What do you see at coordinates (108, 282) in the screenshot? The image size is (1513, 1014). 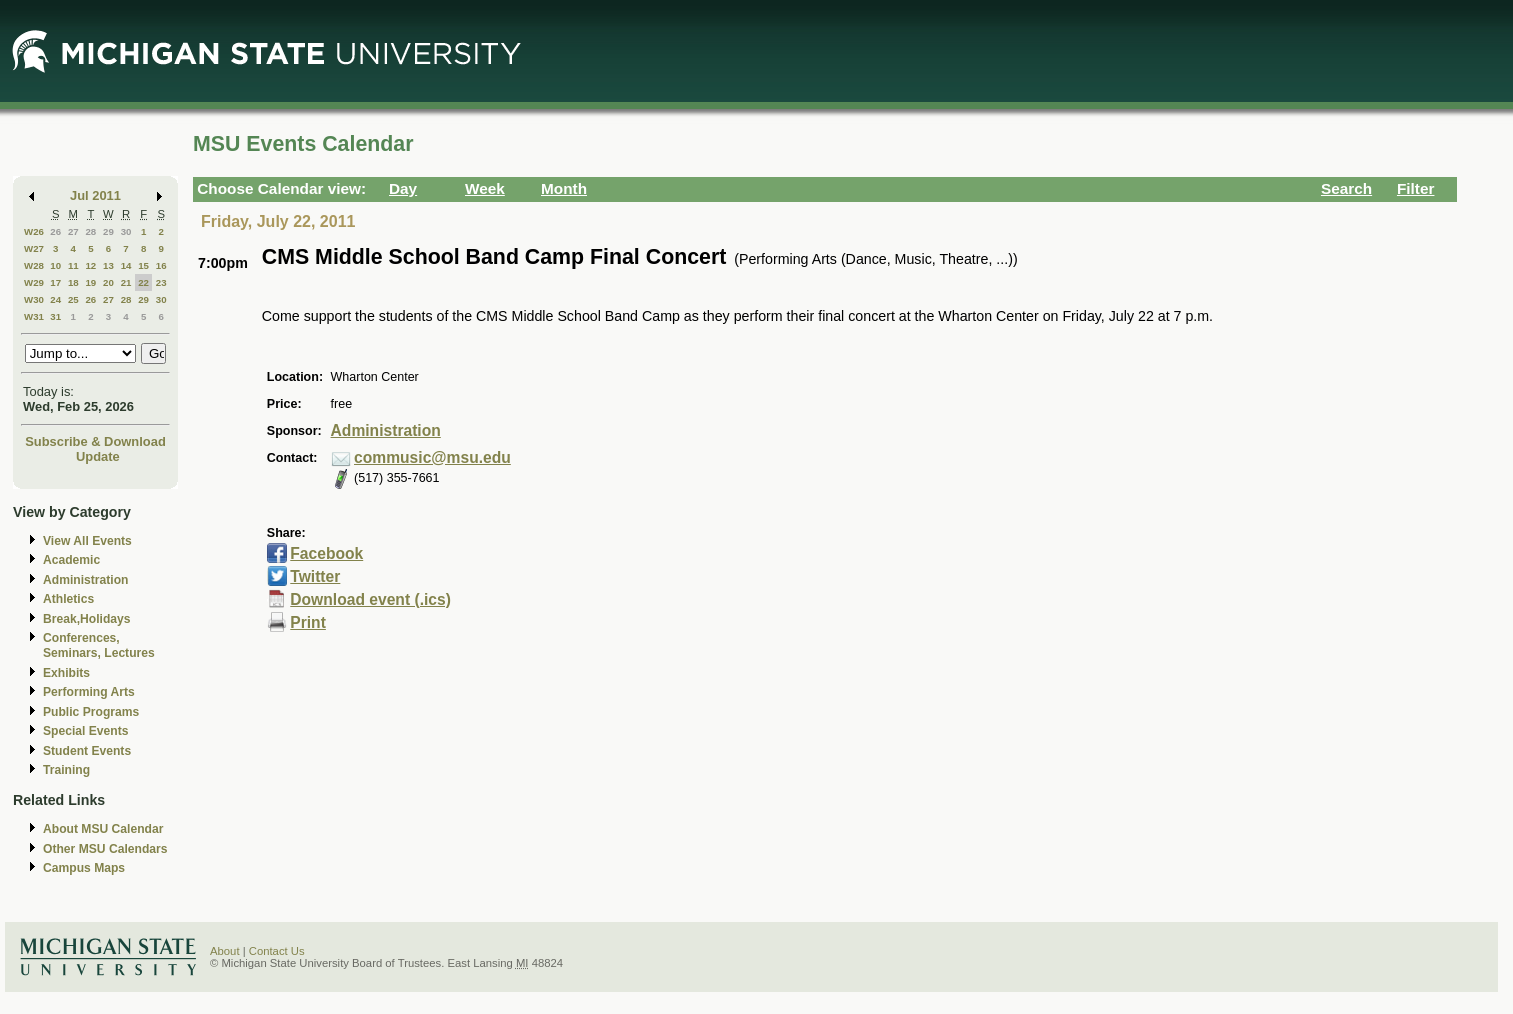 I see `20` at bounding box center [108, 282].